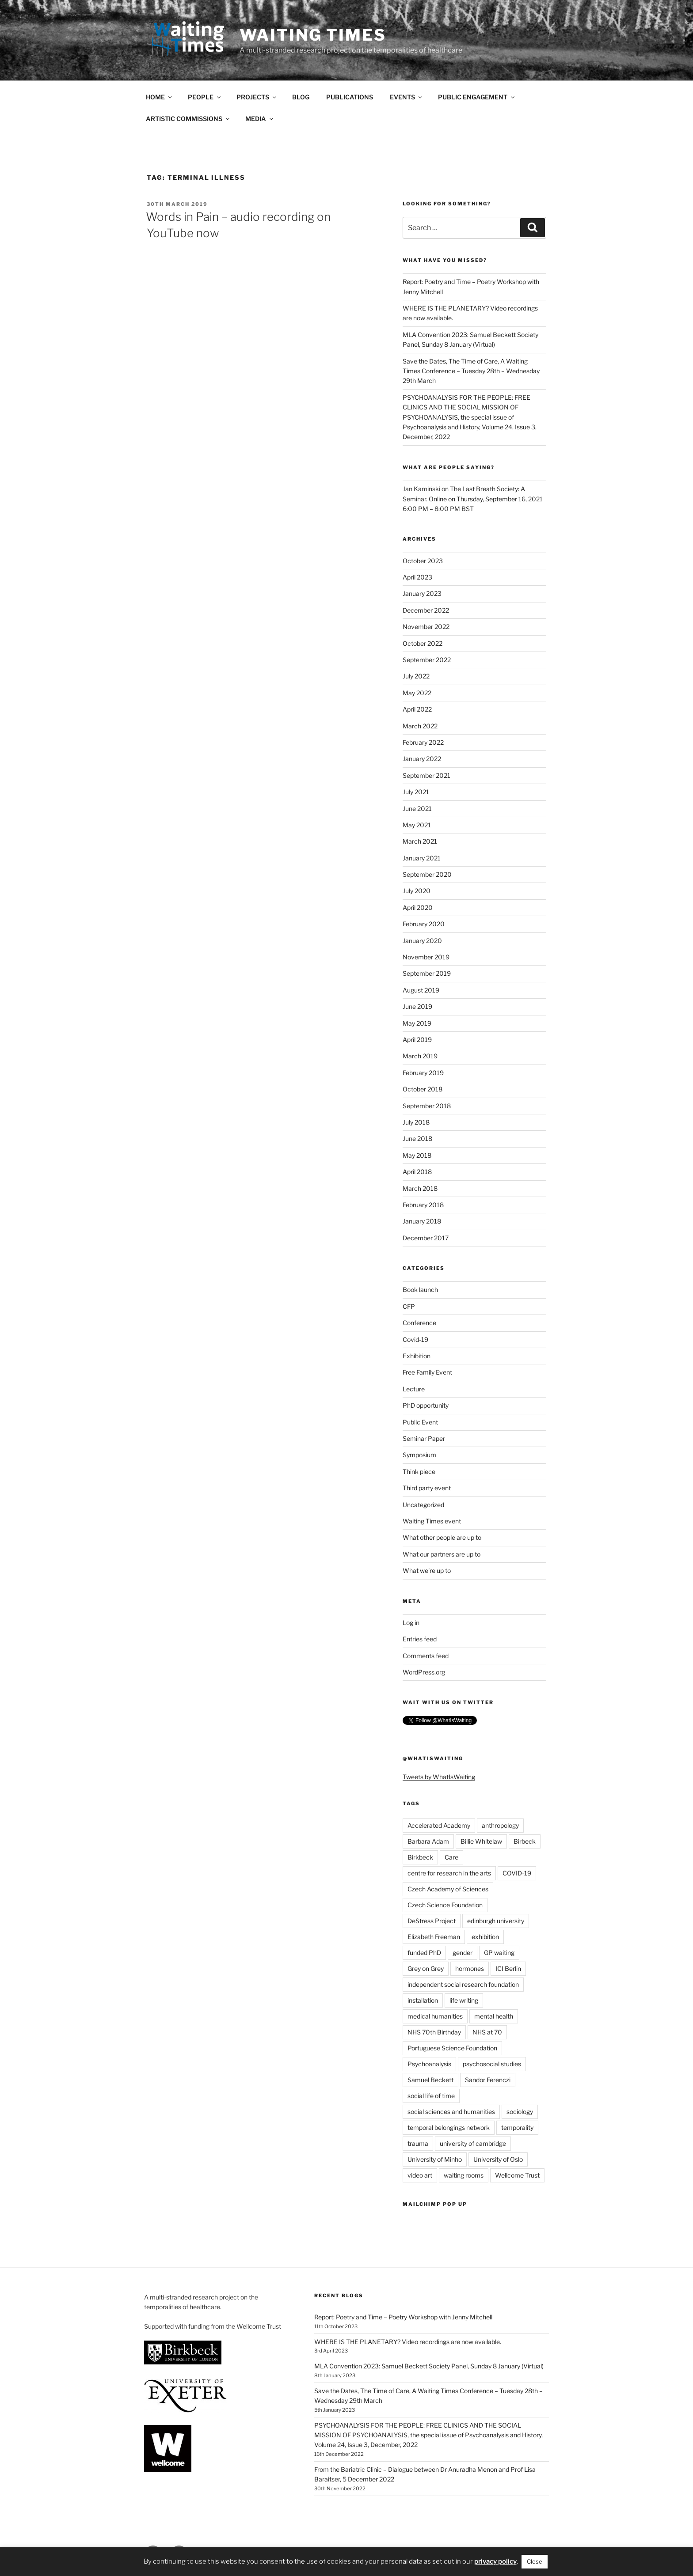 Image resolution: width=693 pixels, height=2576 pixels. I want to click on Barbara Adam, so click(428, 1841).